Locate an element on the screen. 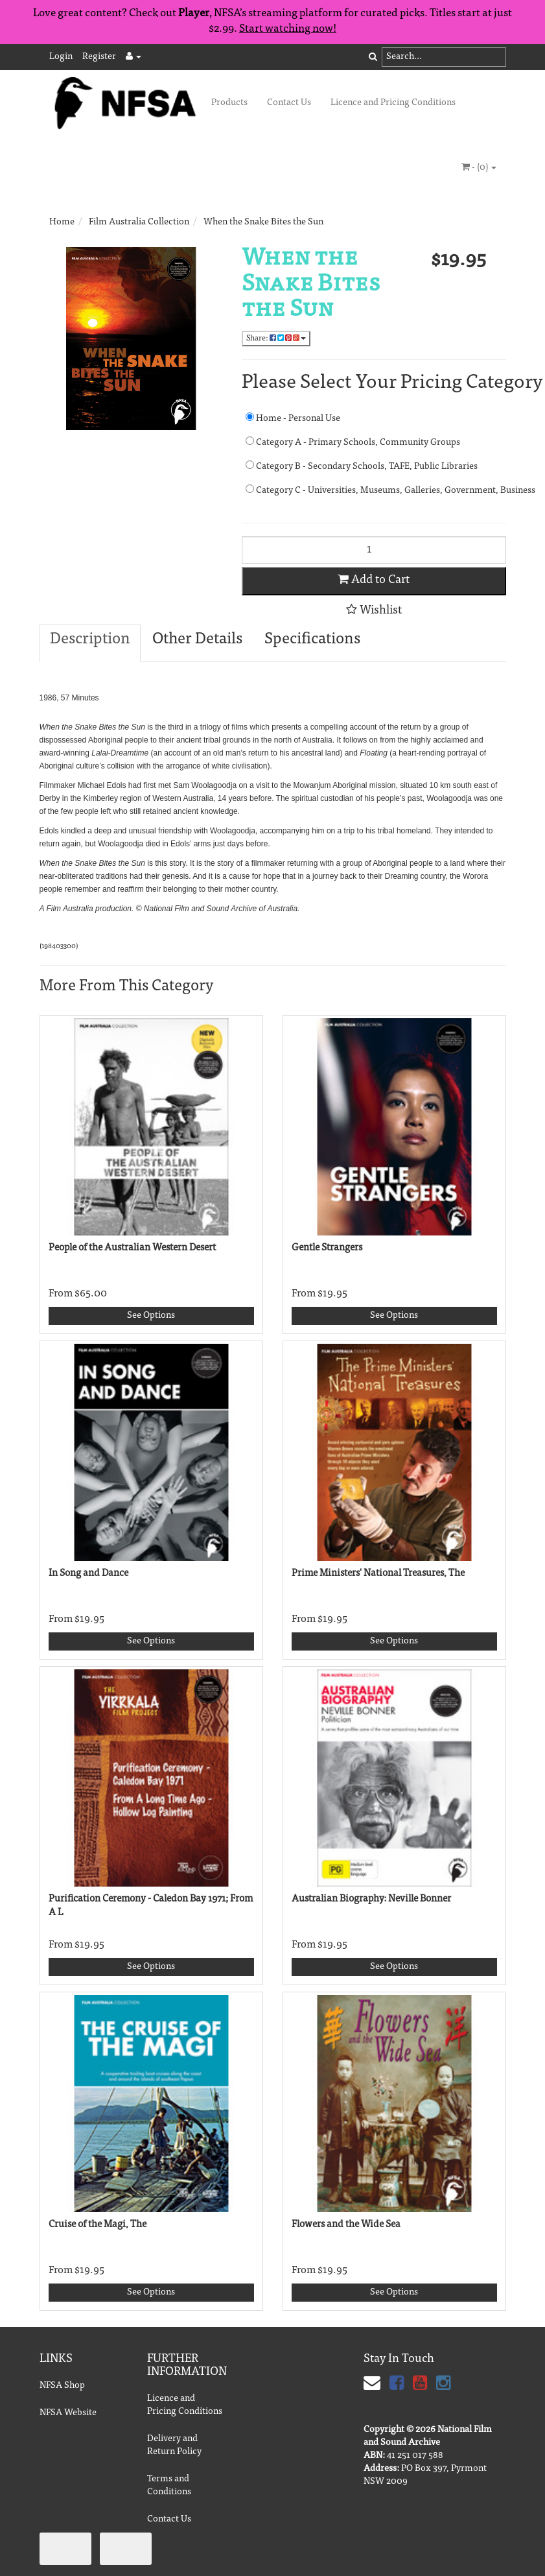 The height and width of the screenshot is (2576, 545). Category A - Primary Schools, Community Groups is located at coordinates (353, 441).